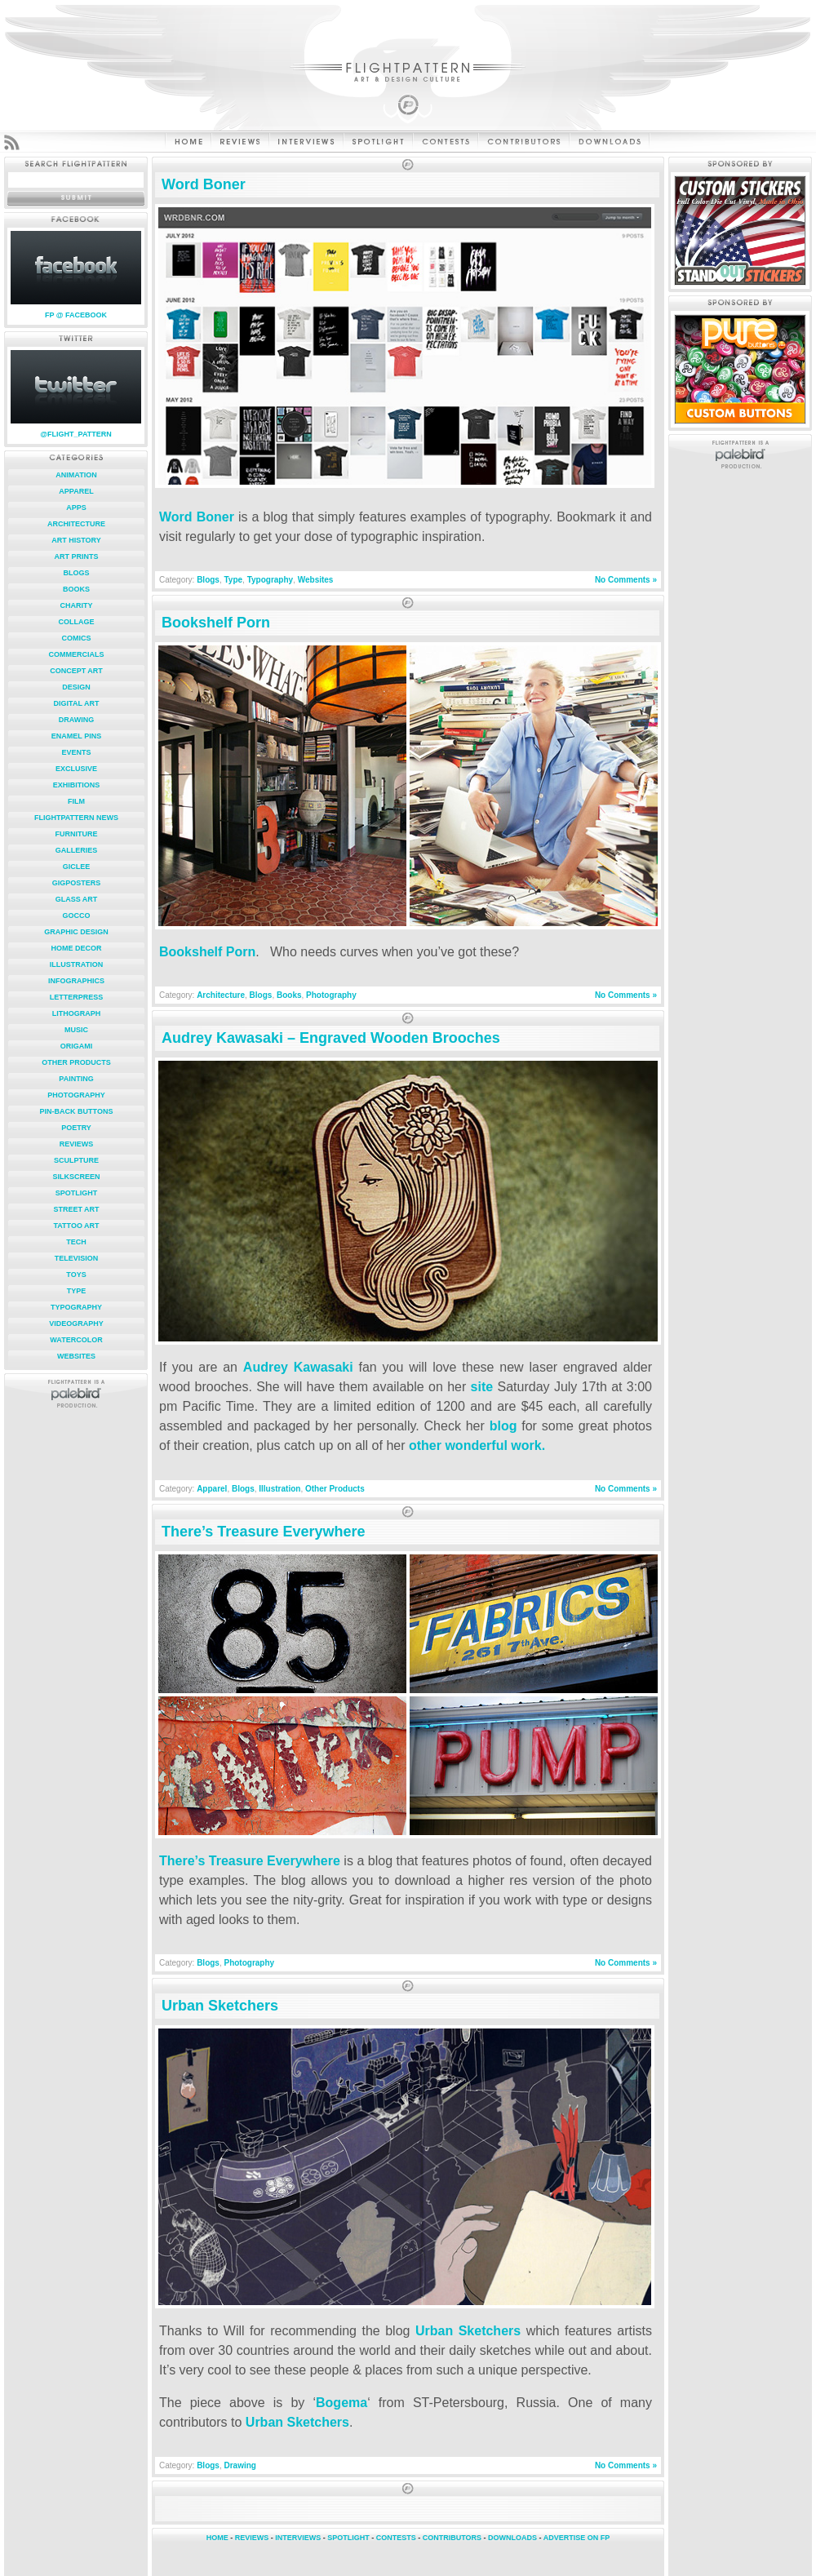 The height and width of the screenshot is (2576, 816). Describe the element at coordinates (76, 948) in the screenshot. I see `Home Decor` at that location.